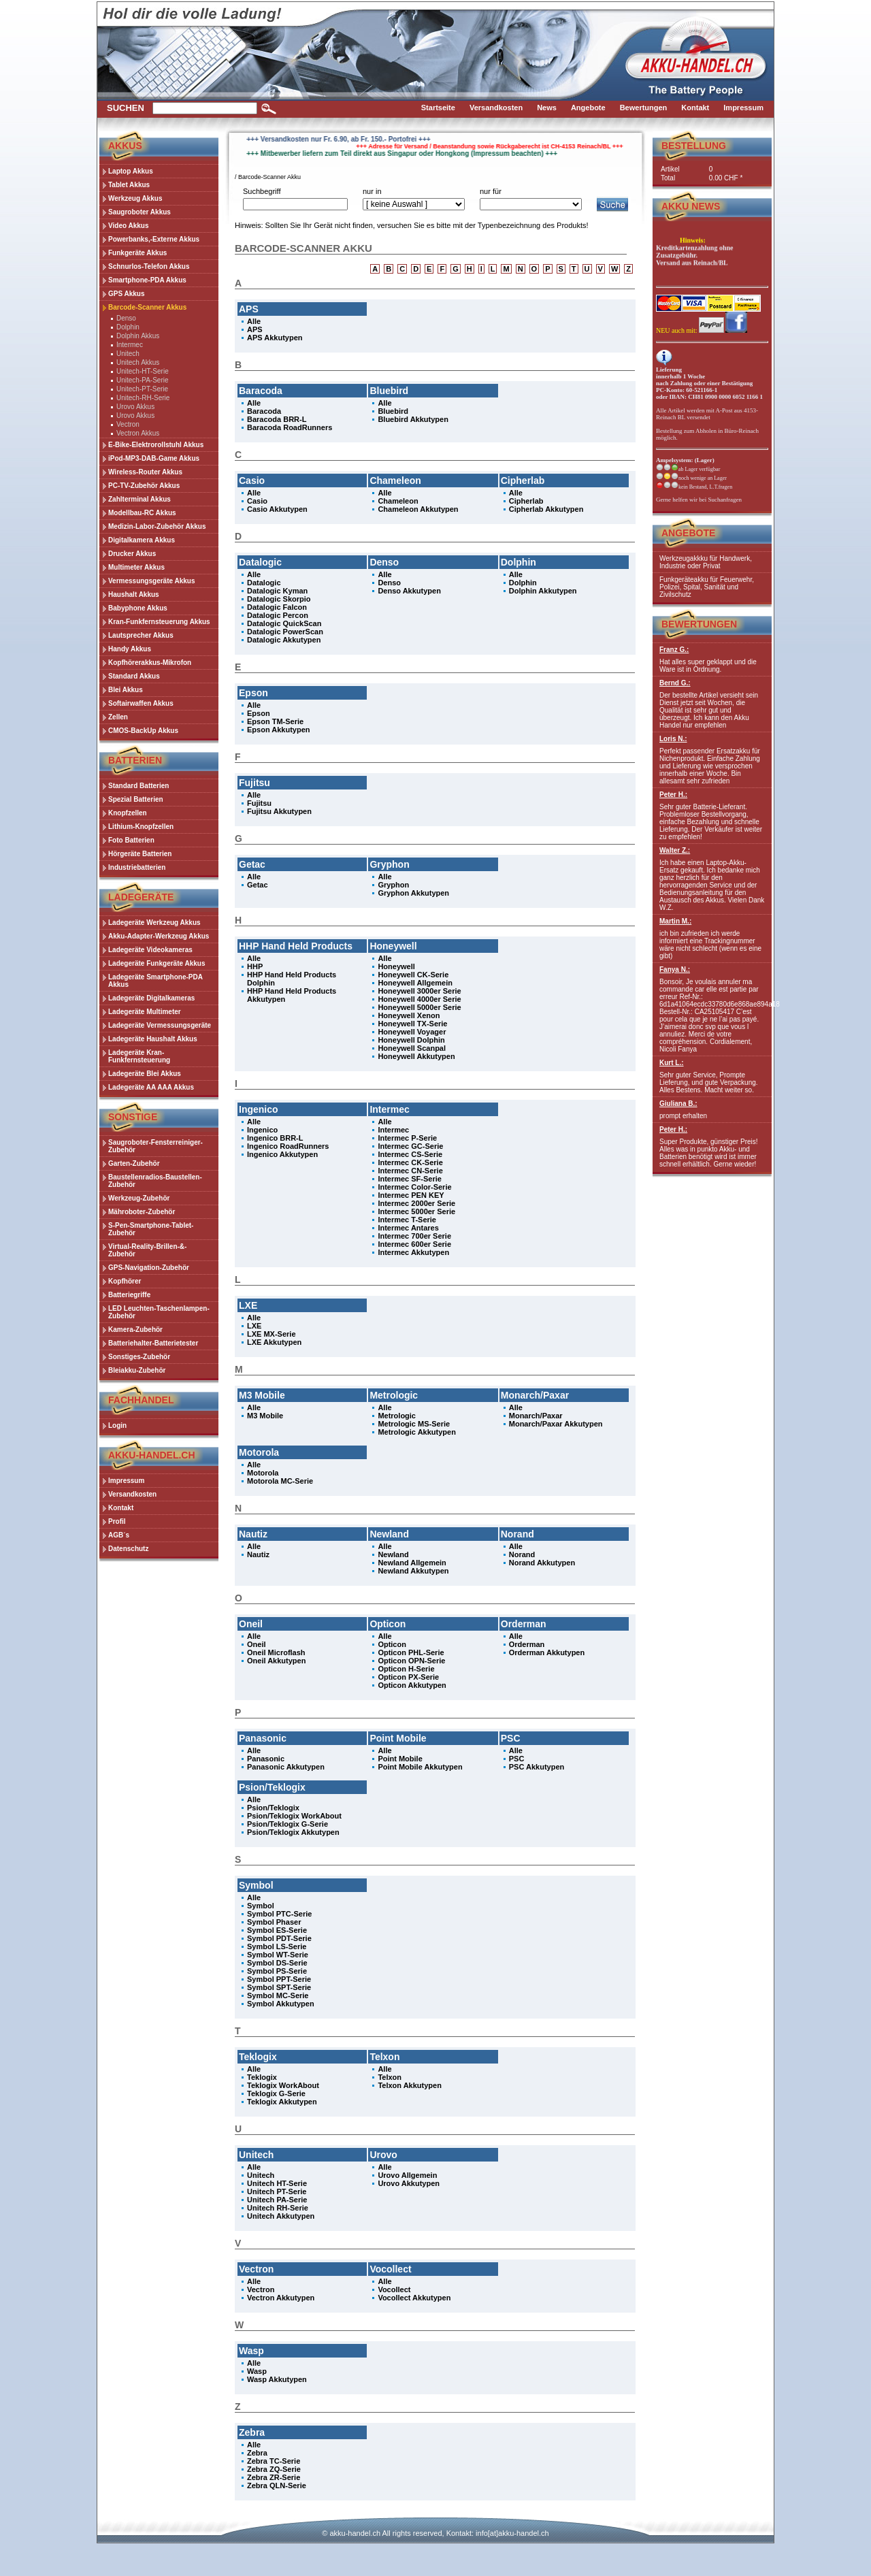 Image resolution: width=871 pixels, height=2576 pixels. I want to click on Kopfhörer, so click(124, 1281).